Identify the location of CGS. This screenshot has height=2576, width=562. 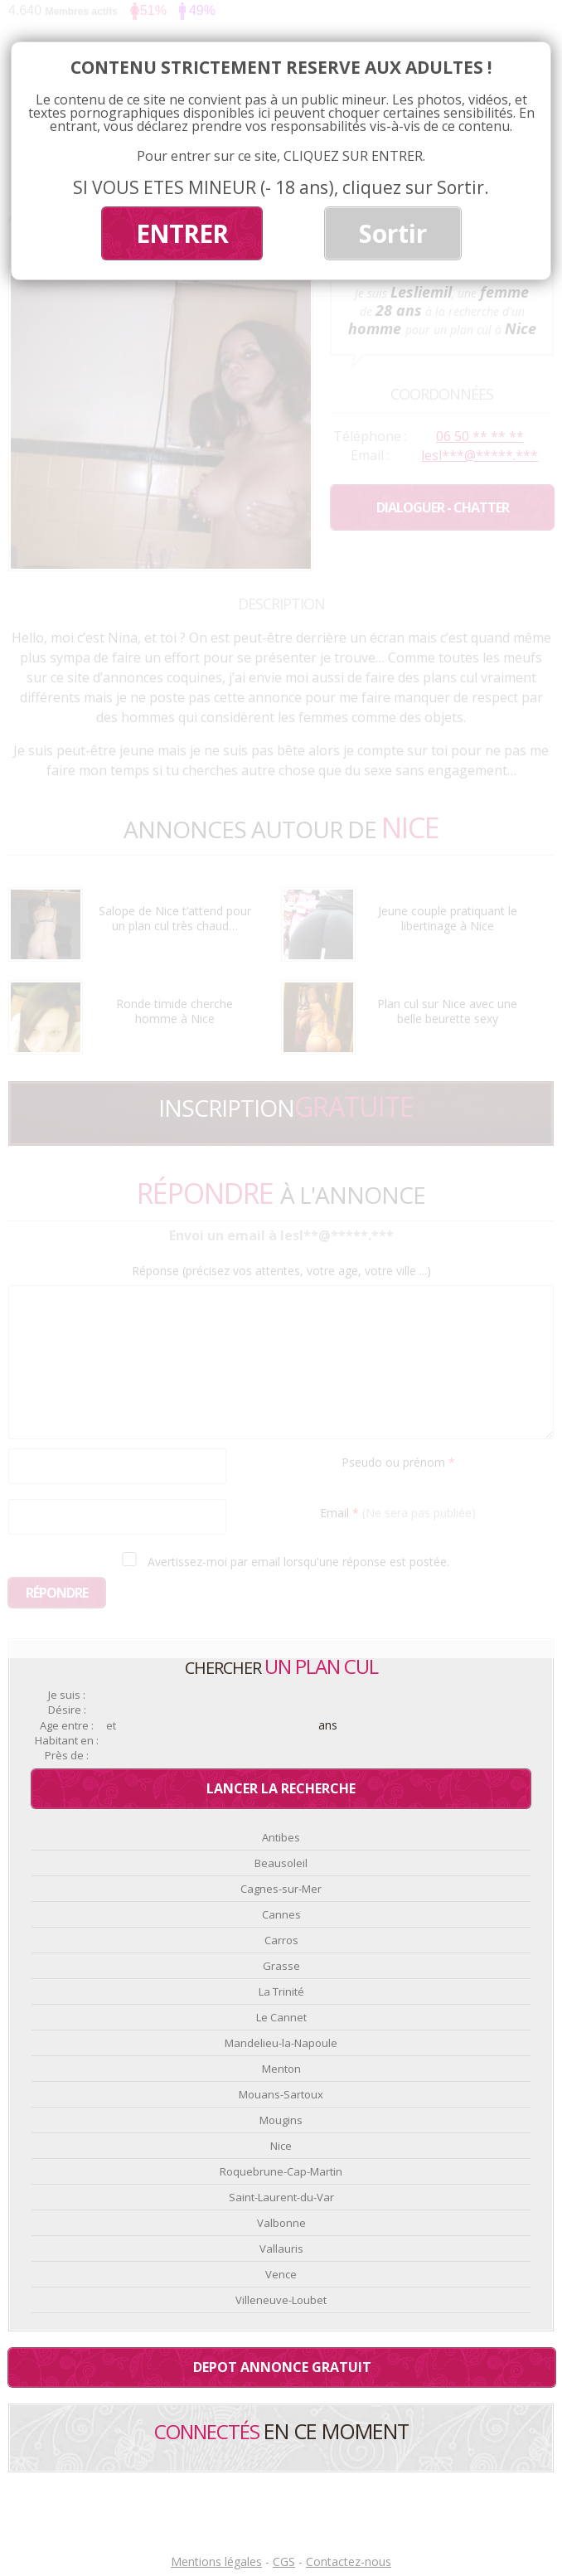
(284, 2561).